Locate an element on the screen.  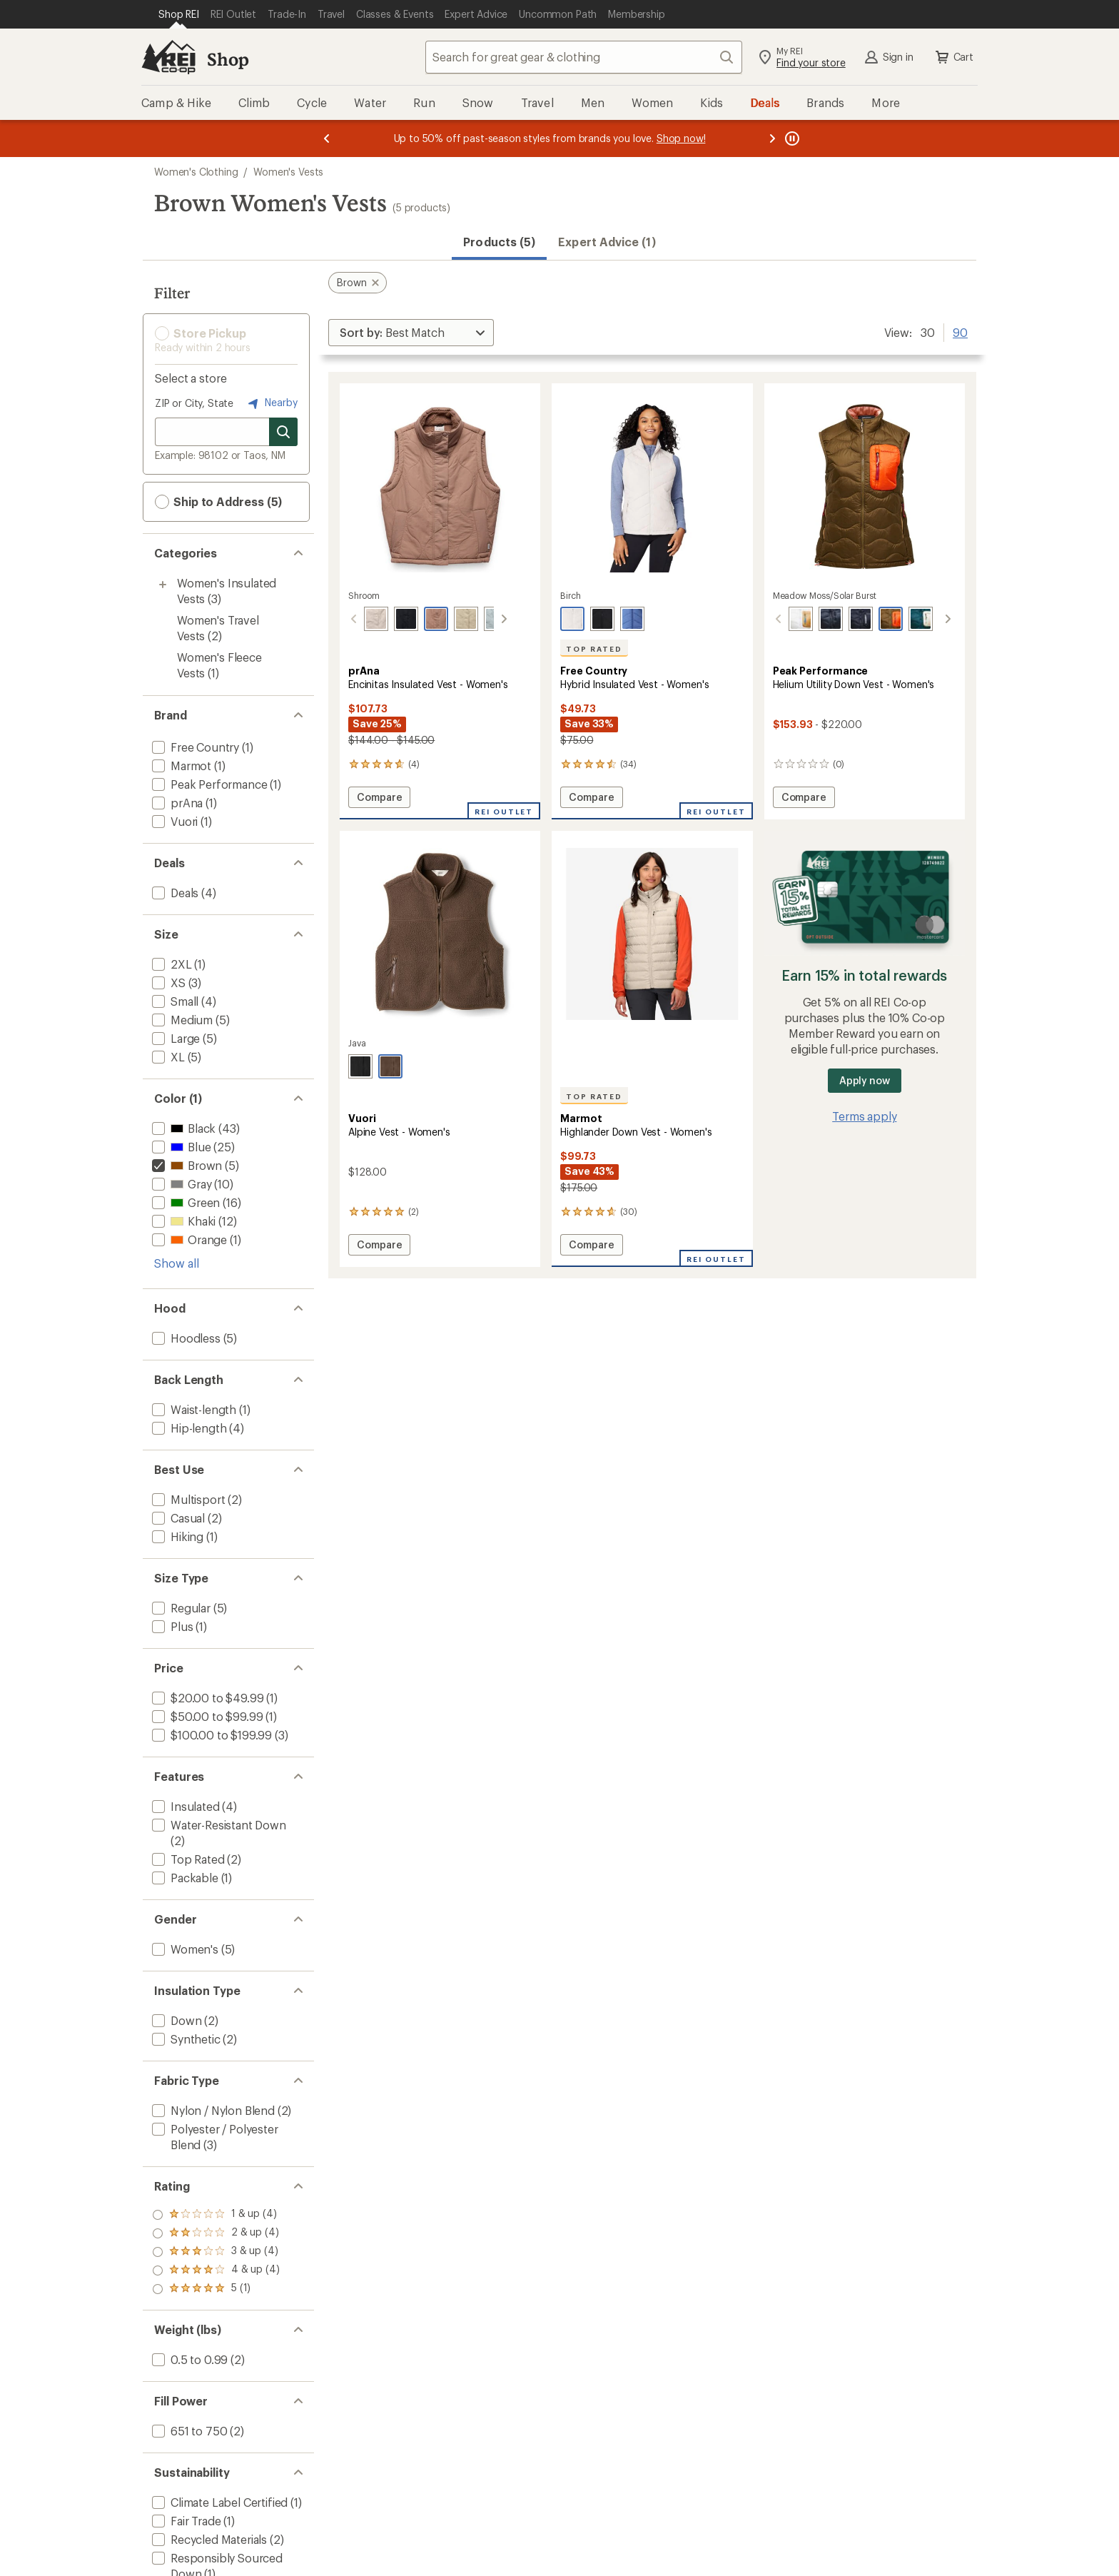
[combobox] is located at coordinates (583, 57).